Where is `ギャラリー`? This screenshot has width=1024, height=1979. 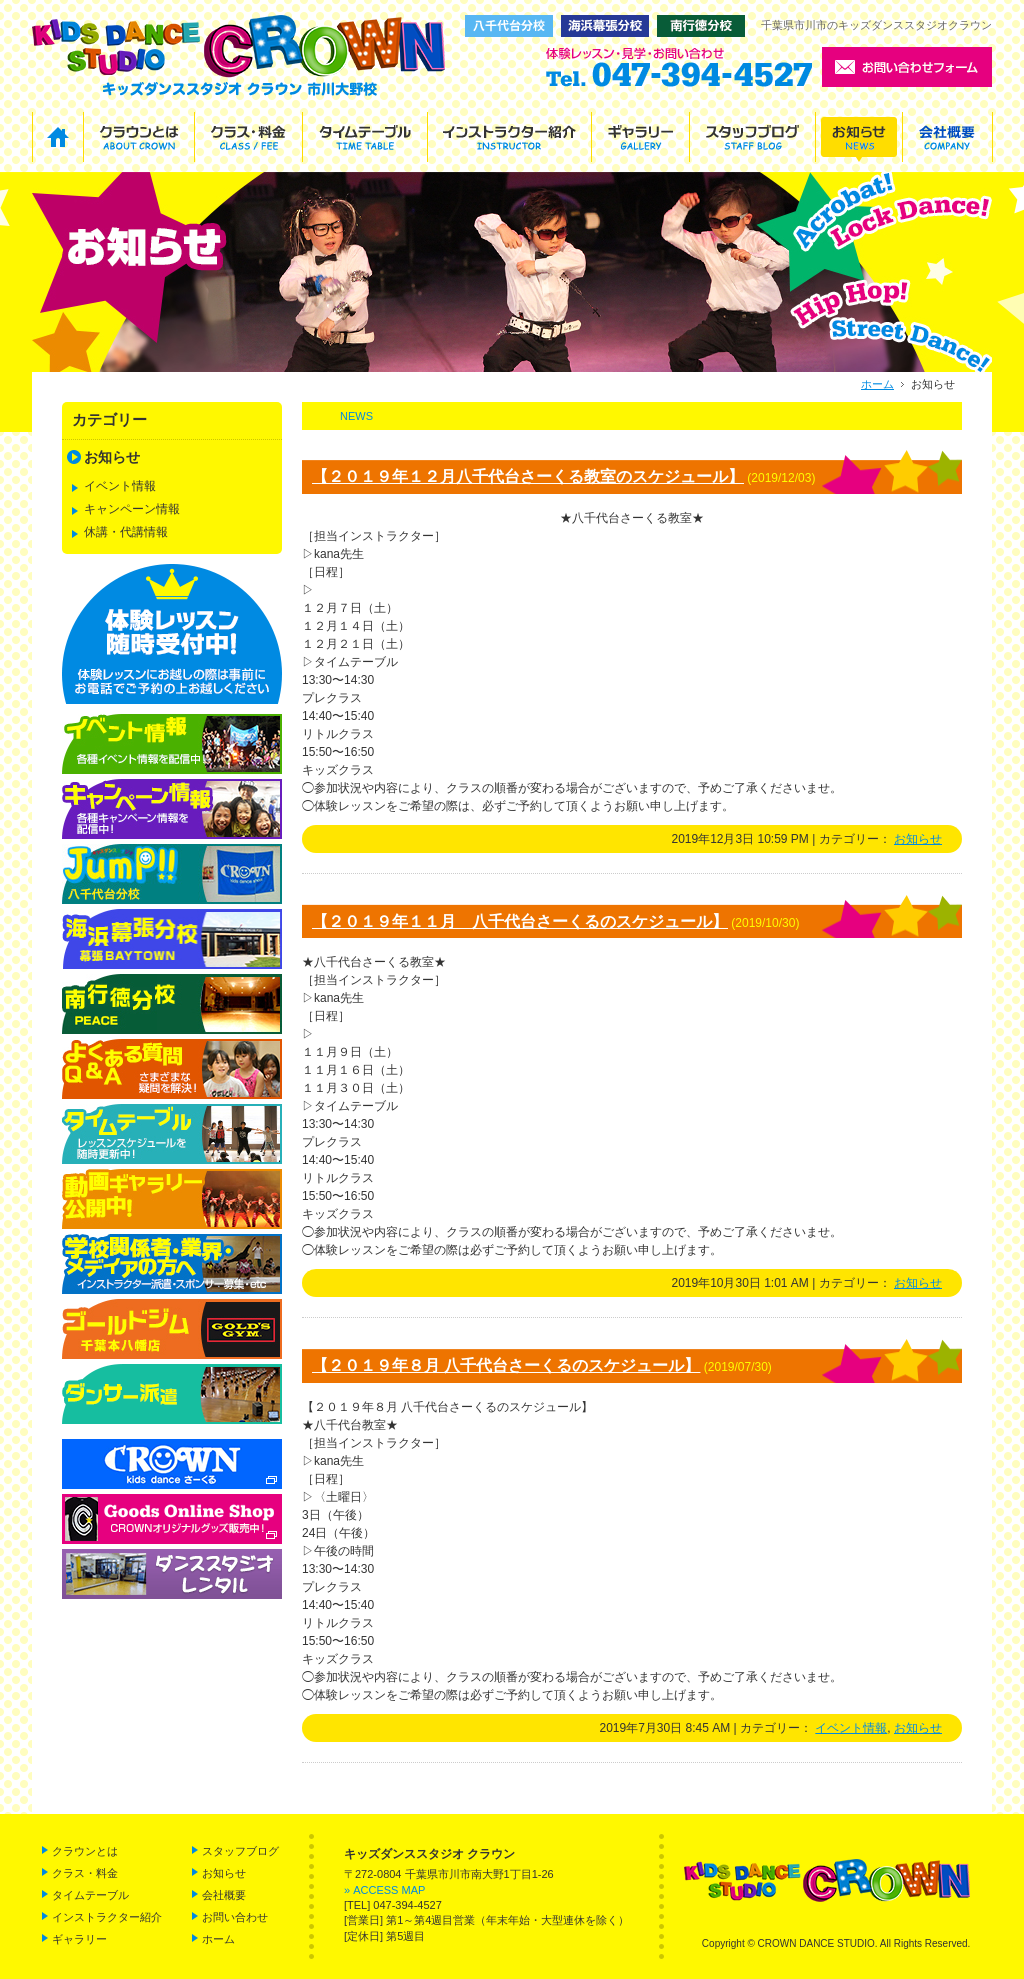 ギャラリー is located at coordinates (79, 1939).